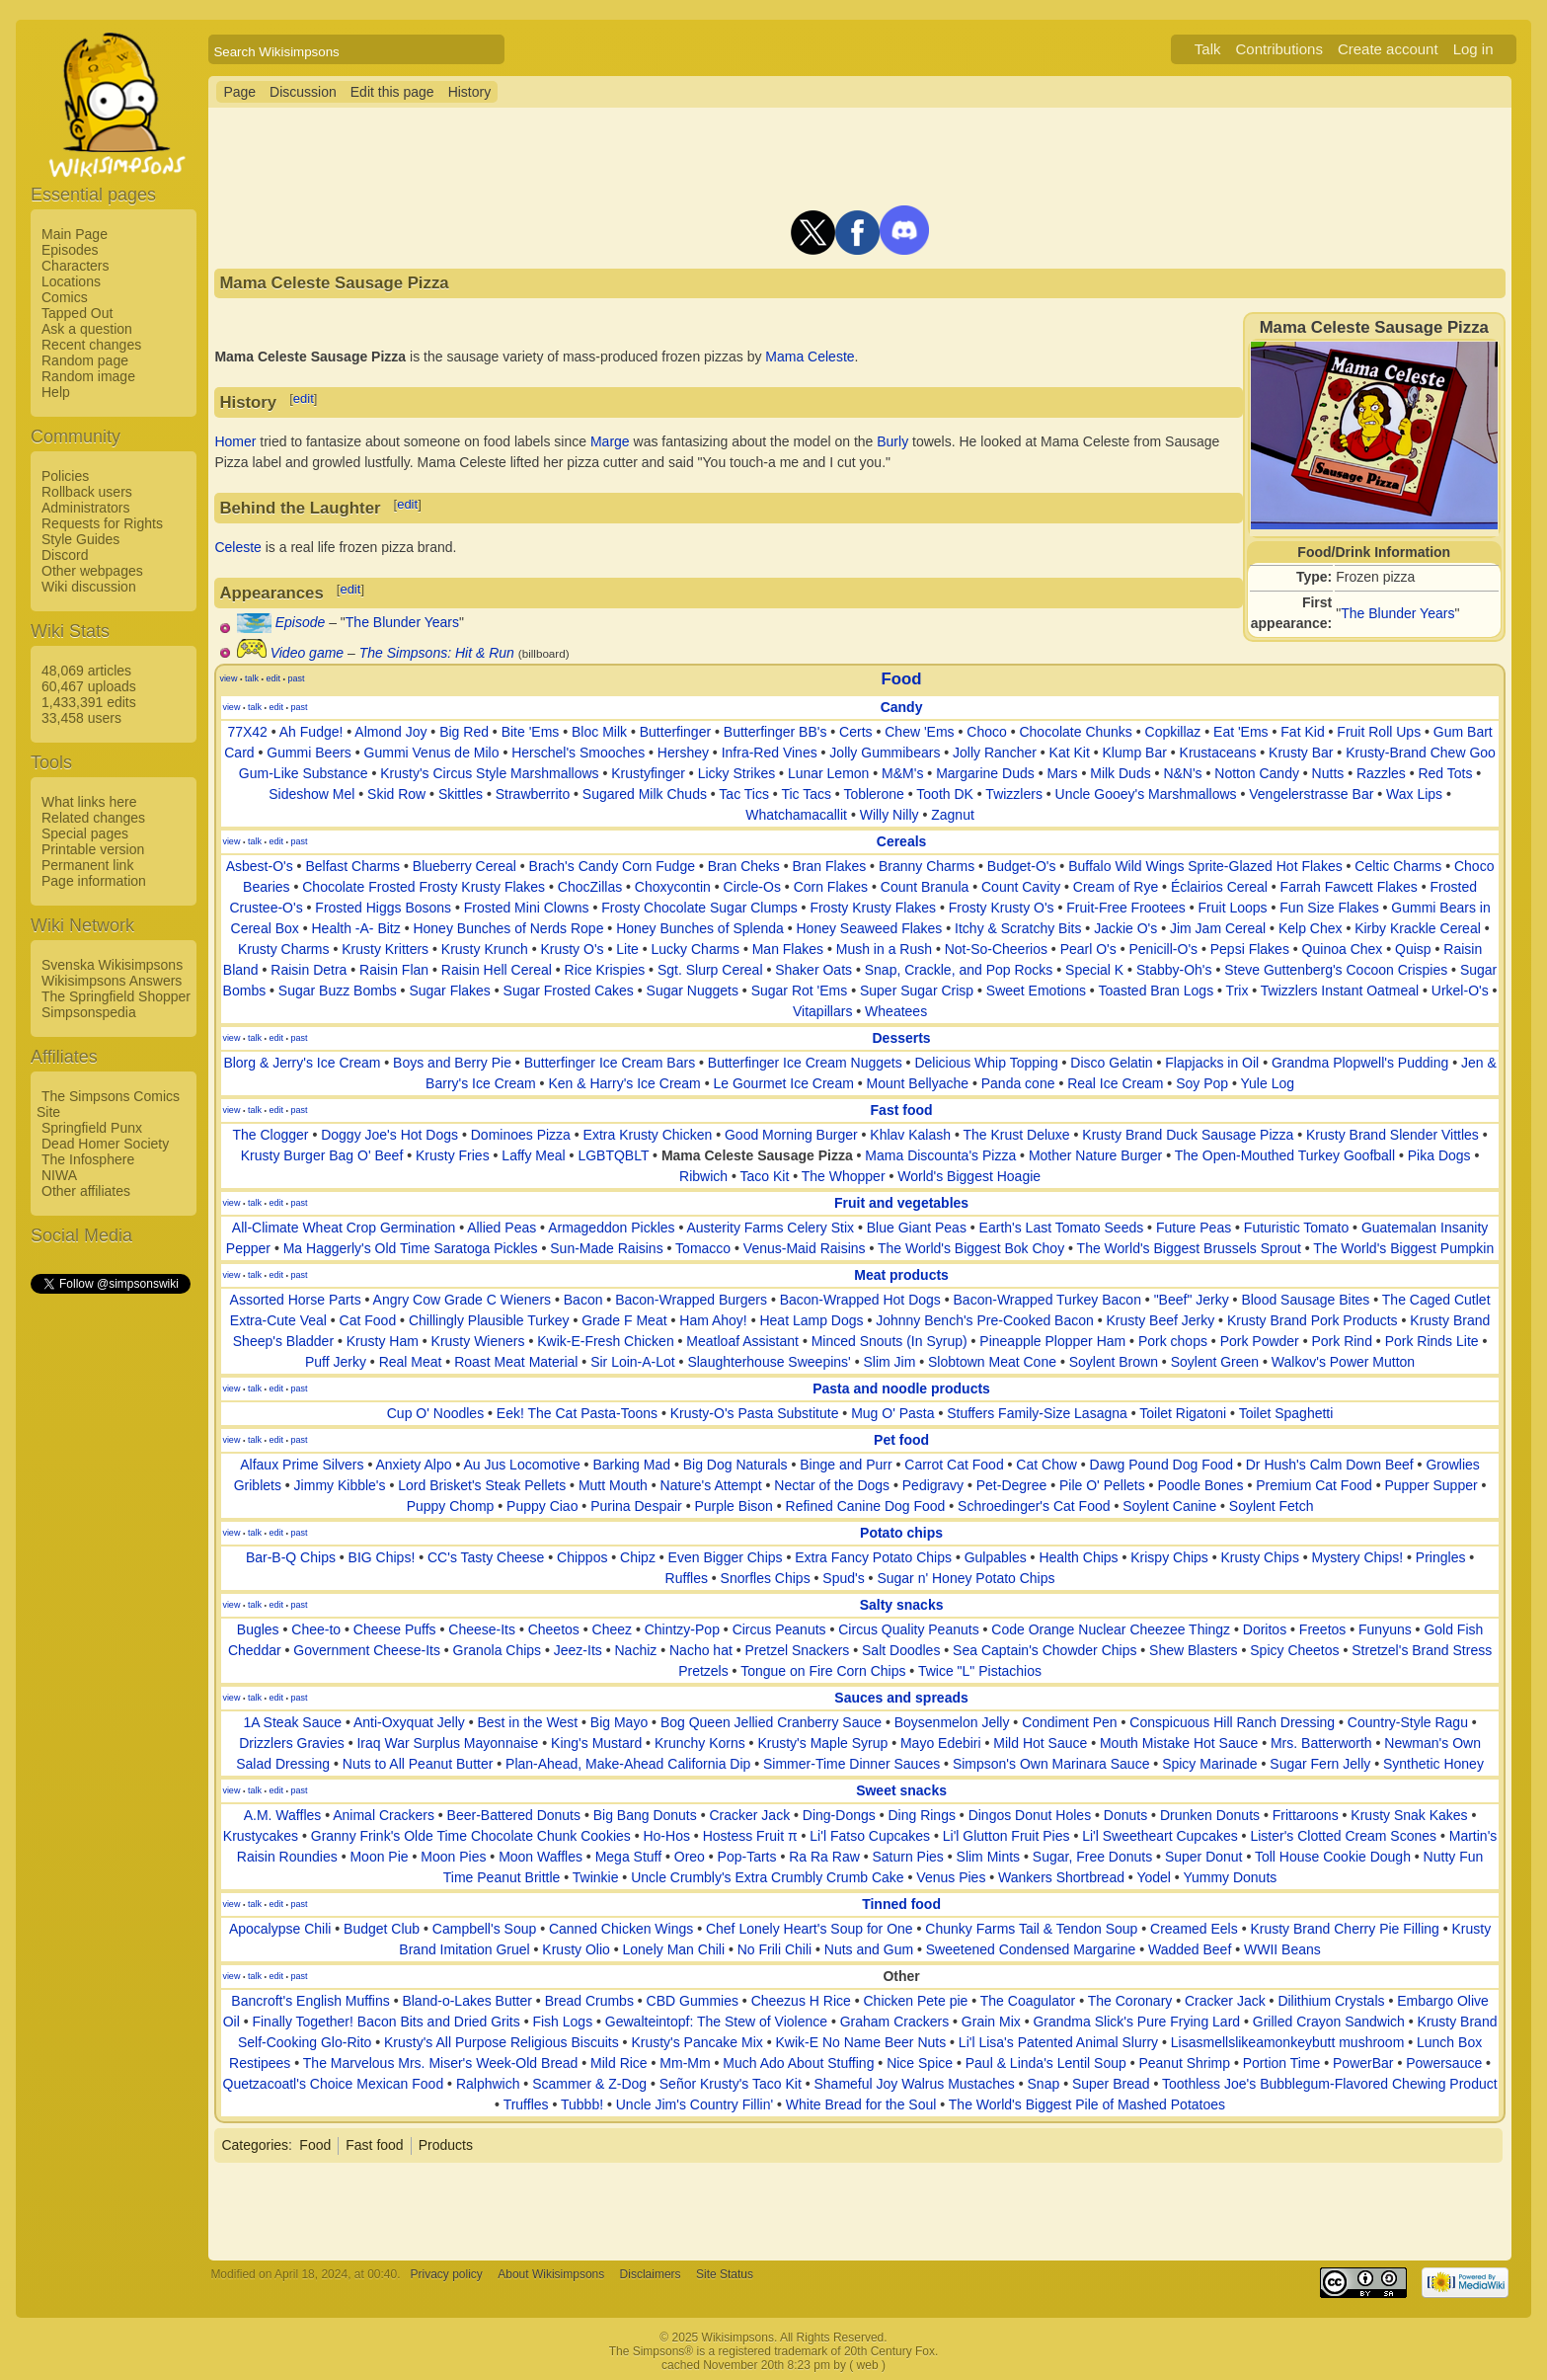 This screenshot has height=2380, width=1547. What do you see at coordinates (806, 794) in the screenshot?
I see `Tic Tacs` at bounding box center [806, 794].